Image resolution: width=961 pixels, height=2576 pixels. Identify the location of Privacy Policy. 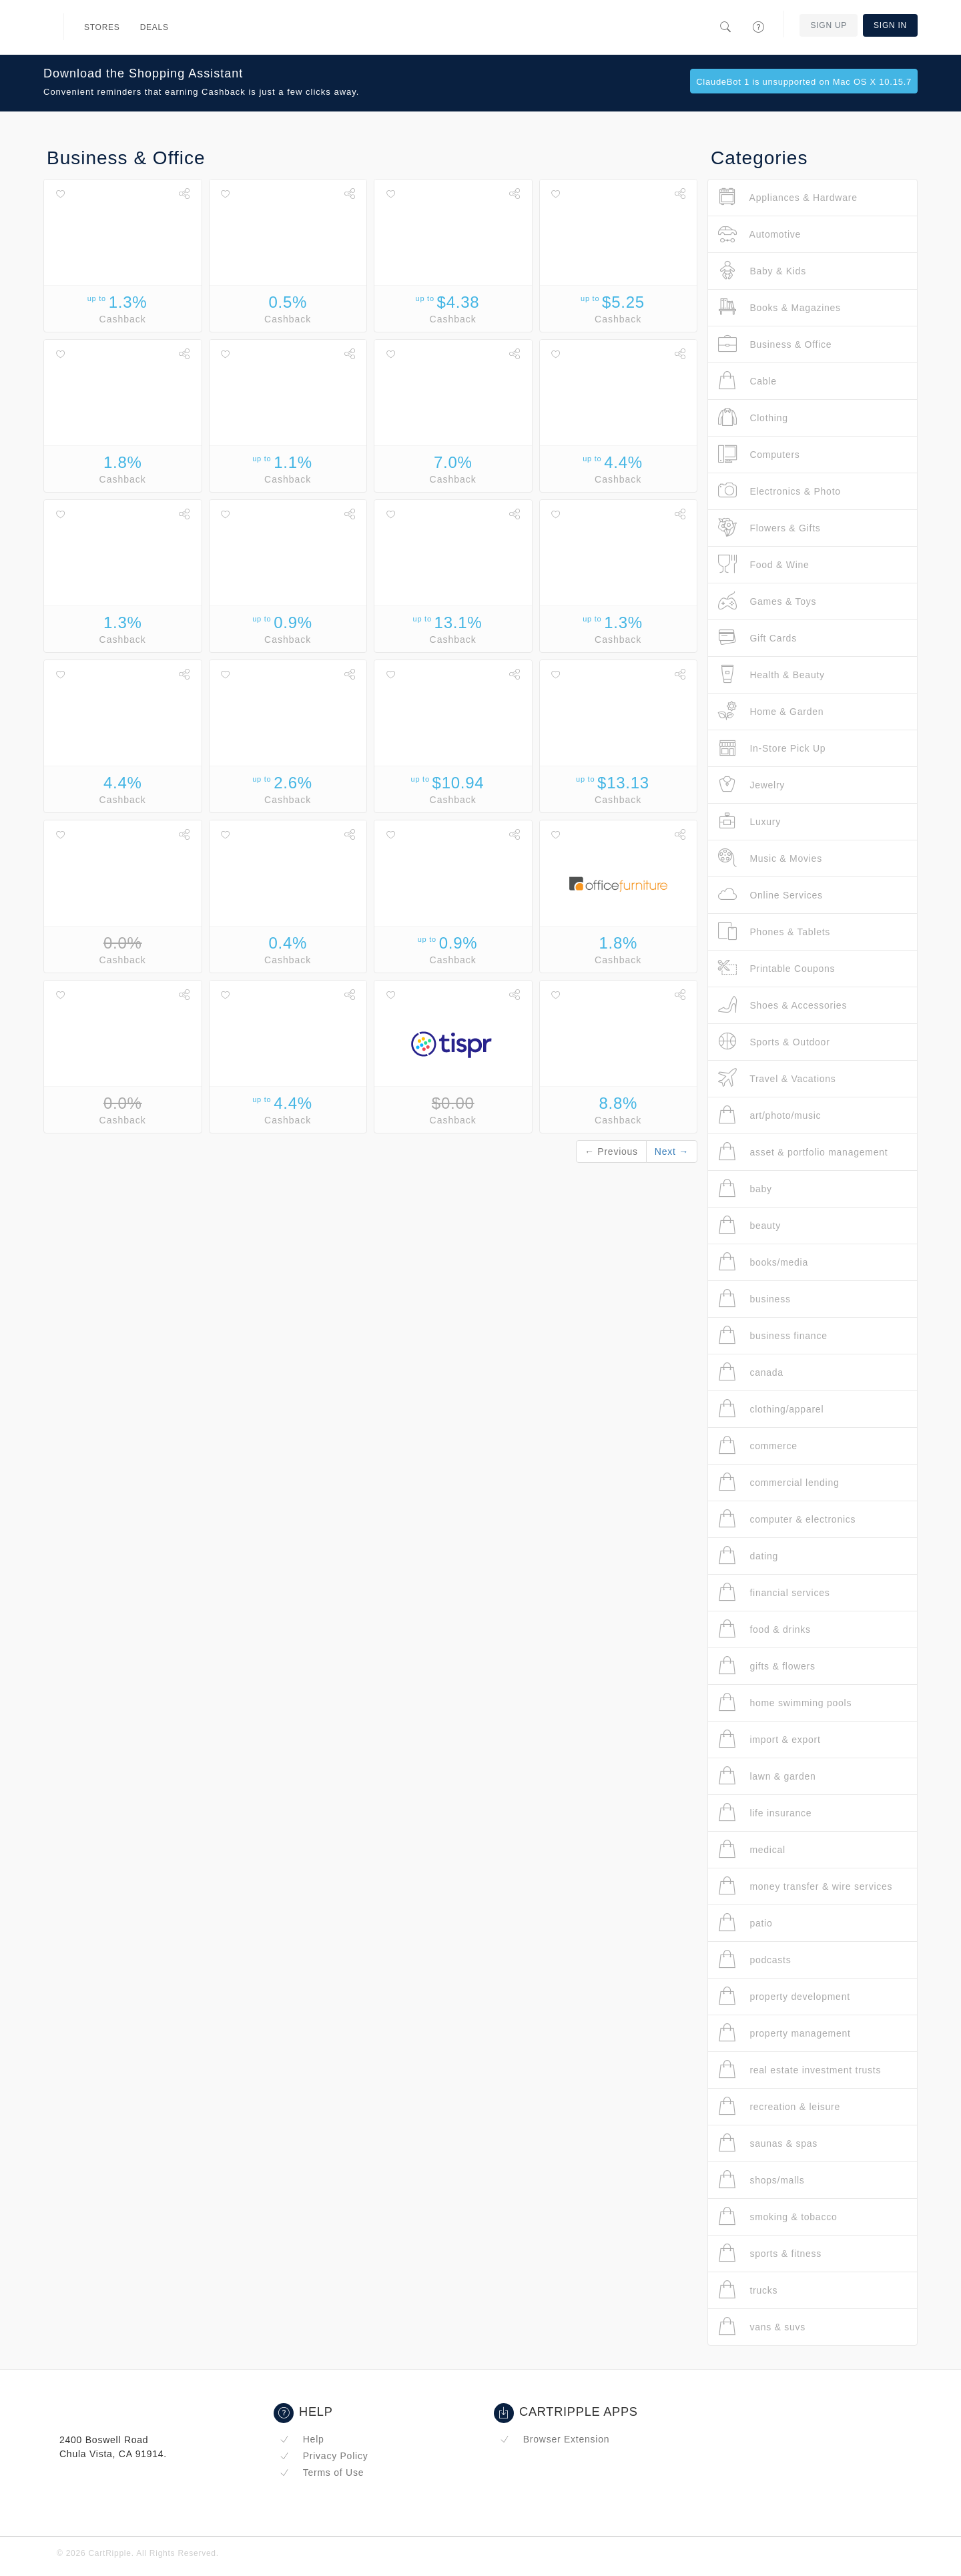
(324, 2456).